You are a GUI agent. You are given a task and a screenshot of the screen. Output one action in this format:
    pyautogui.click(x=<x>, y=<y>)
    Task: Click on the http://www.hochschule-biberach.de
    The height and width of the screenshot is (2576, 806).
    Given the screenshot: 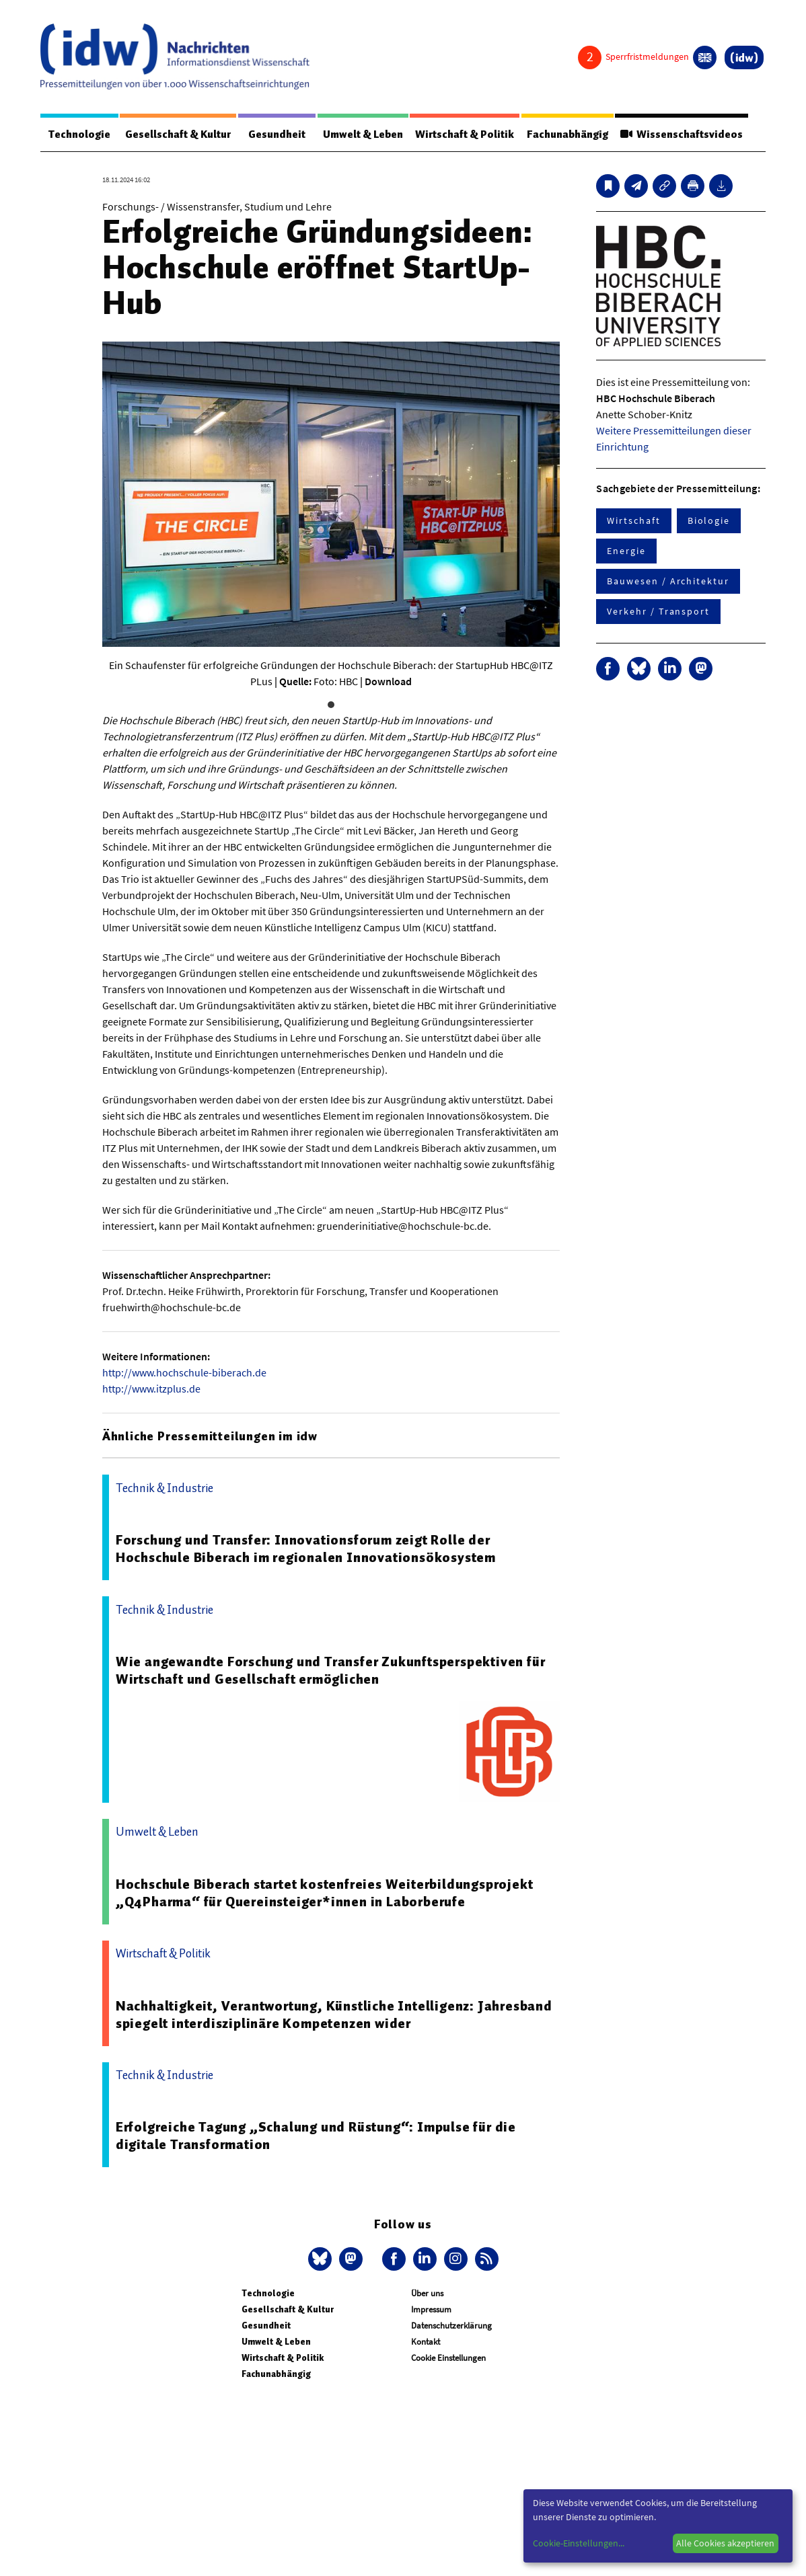 What is the action you would take?
    pyautogui.click(x=184, y=1372)
    